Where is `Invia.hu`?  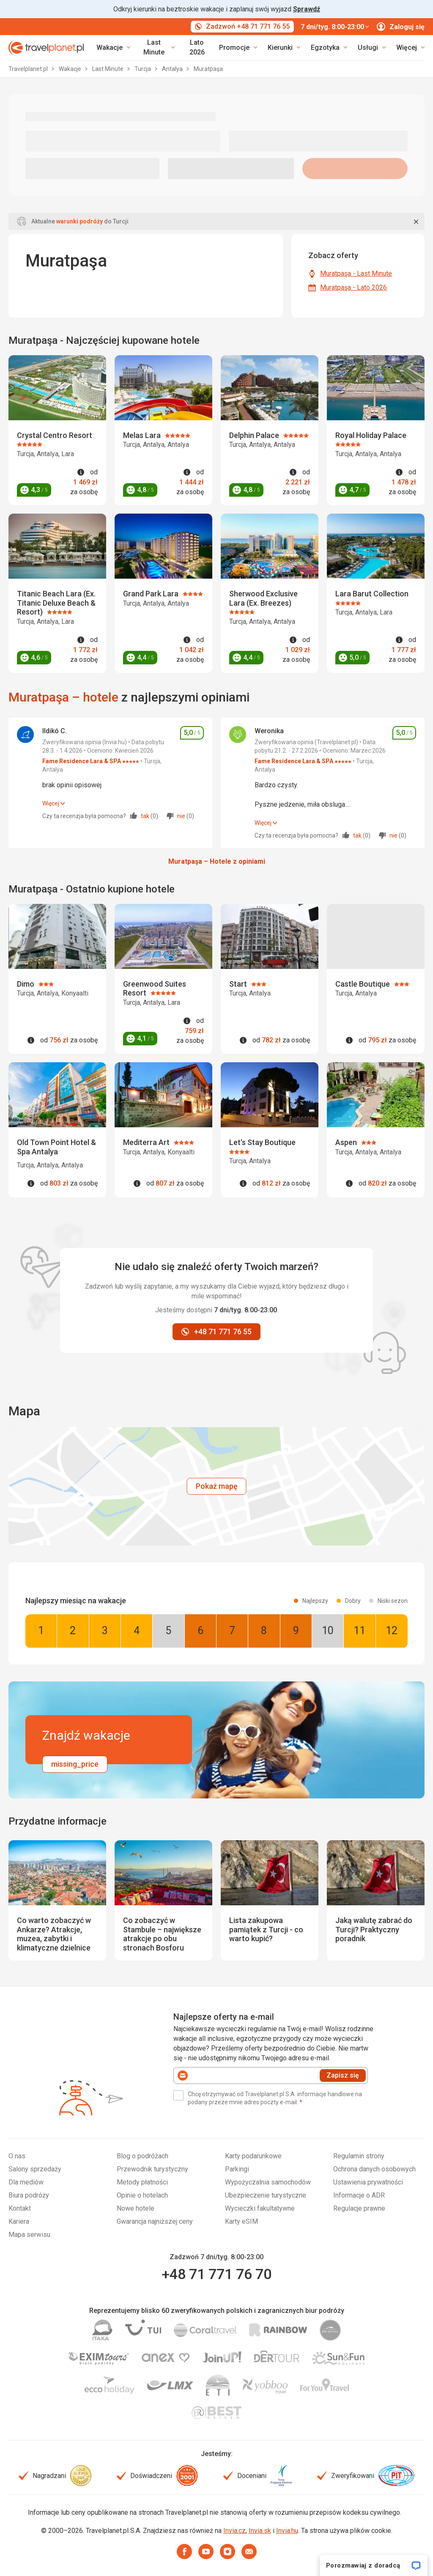 Invia.hu is located at coordinates (287, 2531).